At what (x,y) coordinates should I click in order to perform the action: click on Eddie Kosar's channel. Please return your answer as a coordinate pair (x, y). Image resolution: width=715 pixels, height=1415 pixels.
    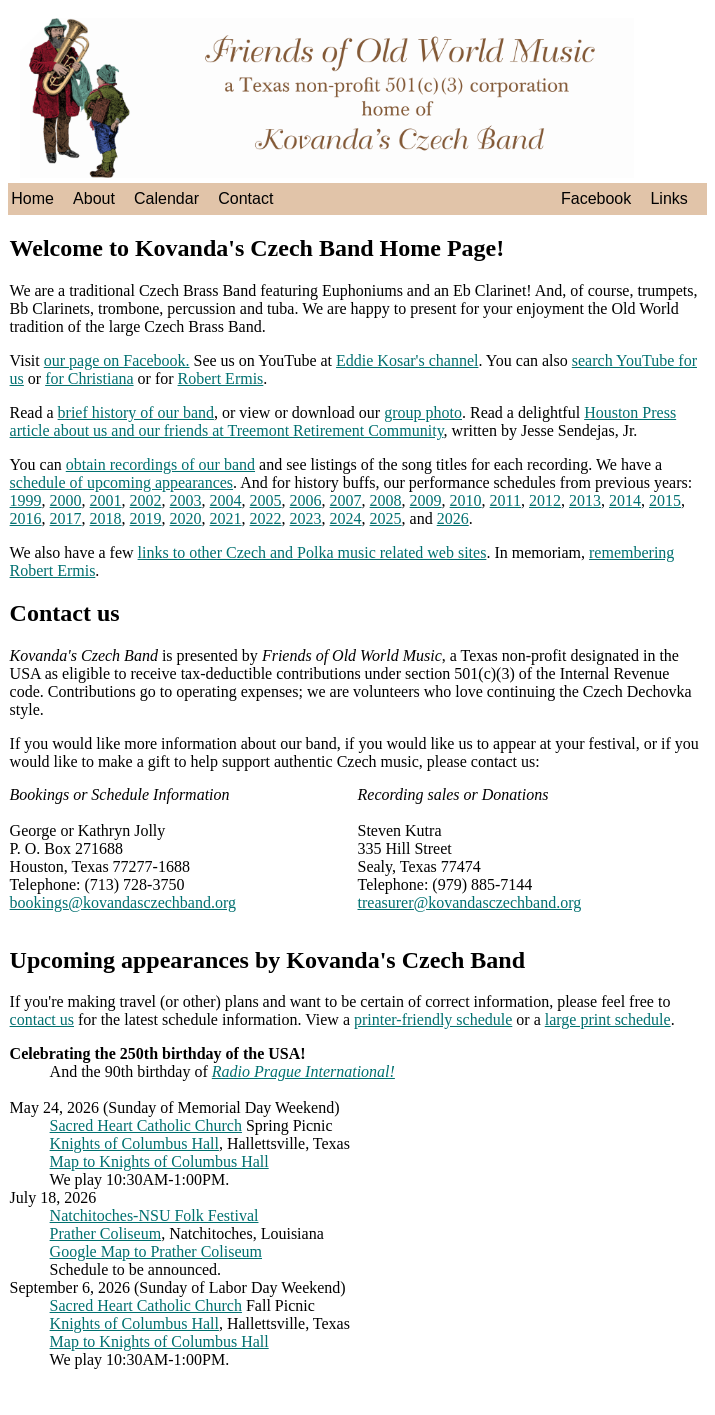
    Looking at the image, I should click on (407, 360).